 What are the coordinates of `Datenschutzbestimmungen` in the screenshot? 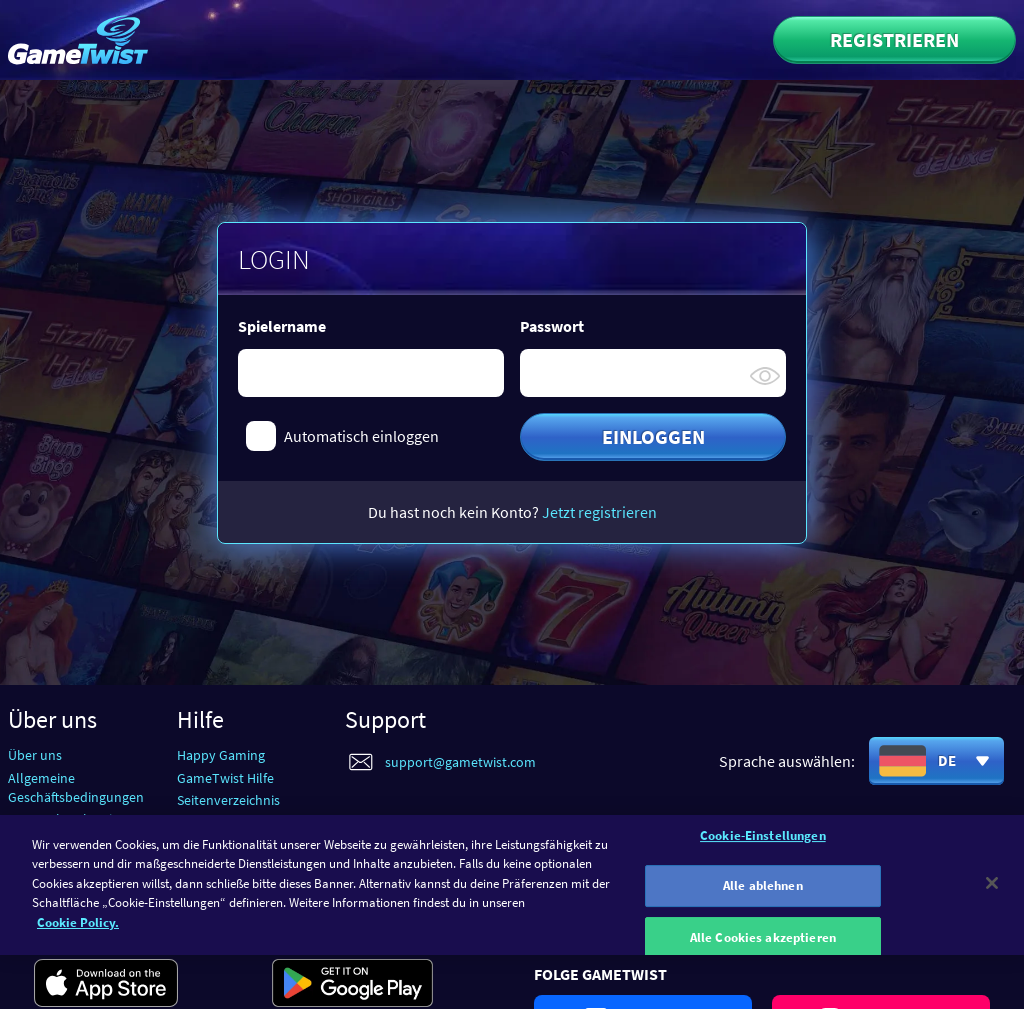 It's located at (91, 819).